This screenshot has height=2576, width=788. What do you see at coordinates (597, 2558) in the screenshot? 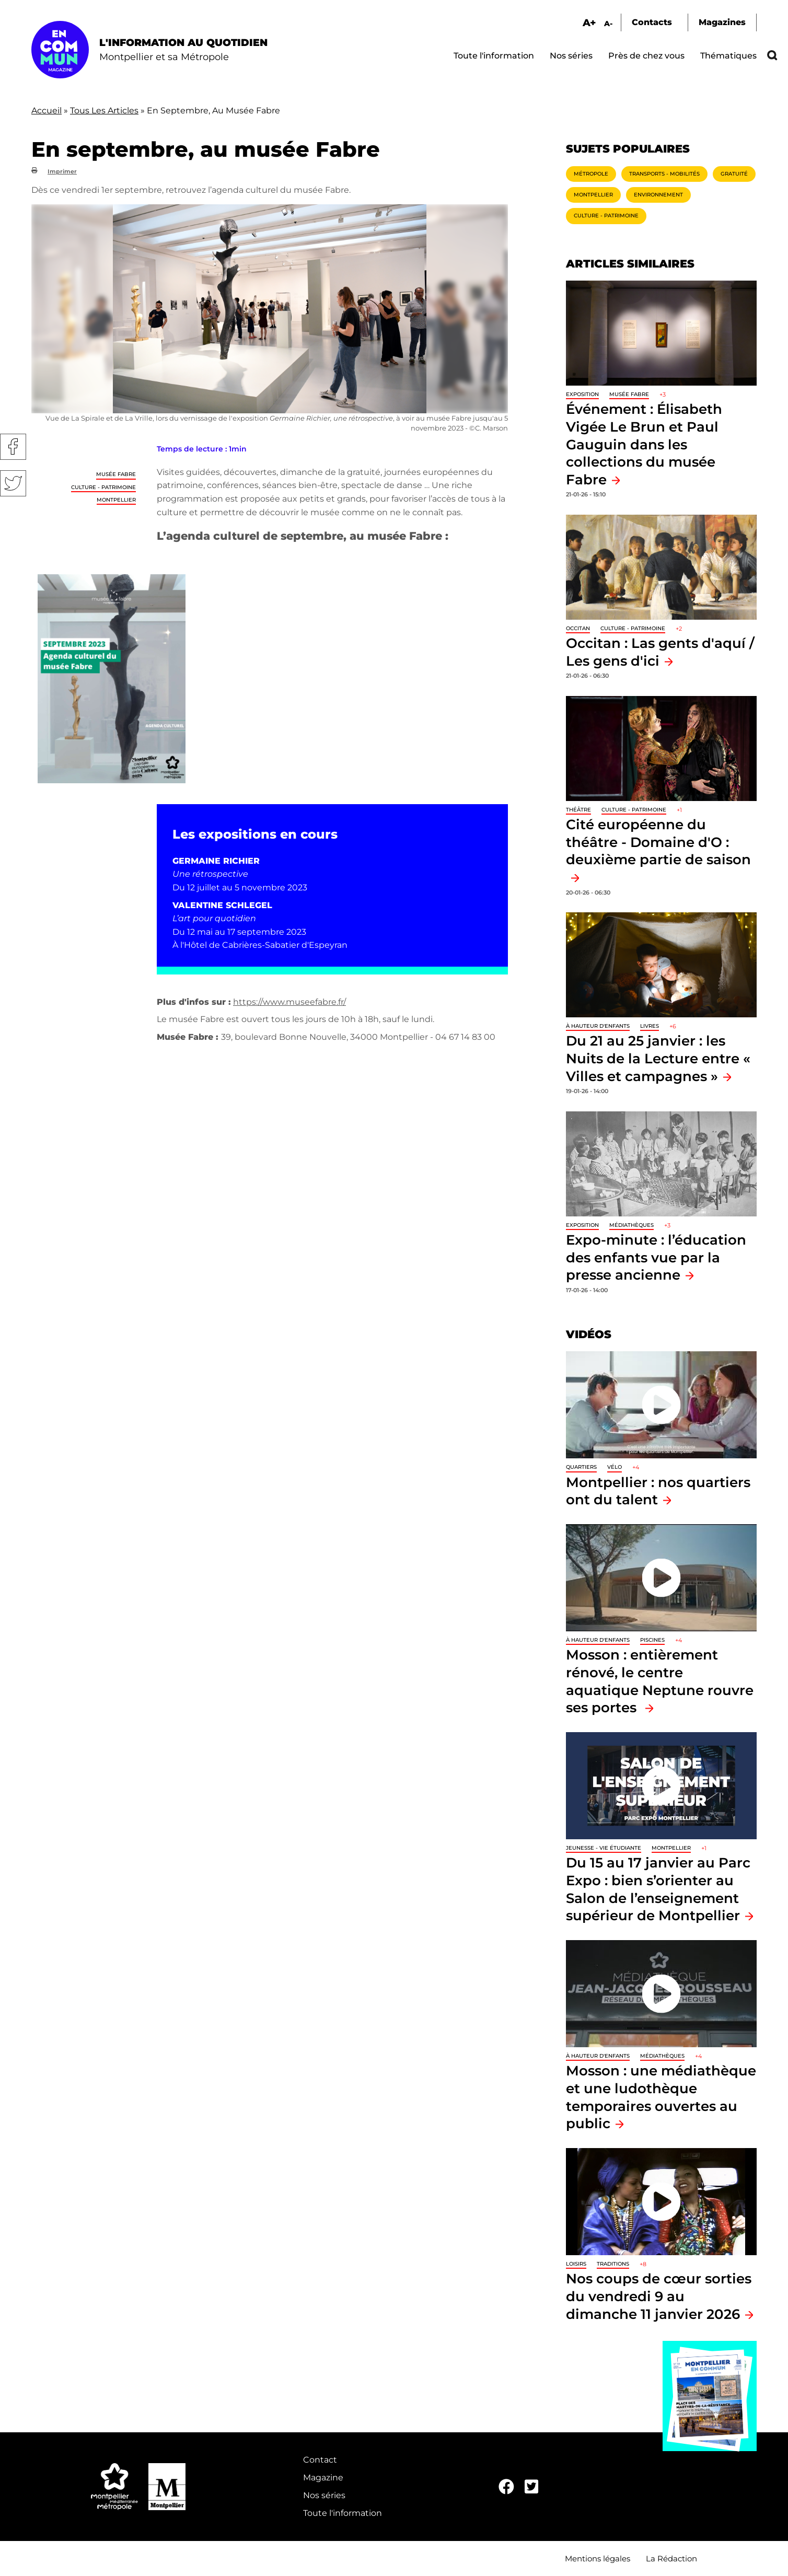
I see `Mentions légales` at bounding box center [597, 2558].